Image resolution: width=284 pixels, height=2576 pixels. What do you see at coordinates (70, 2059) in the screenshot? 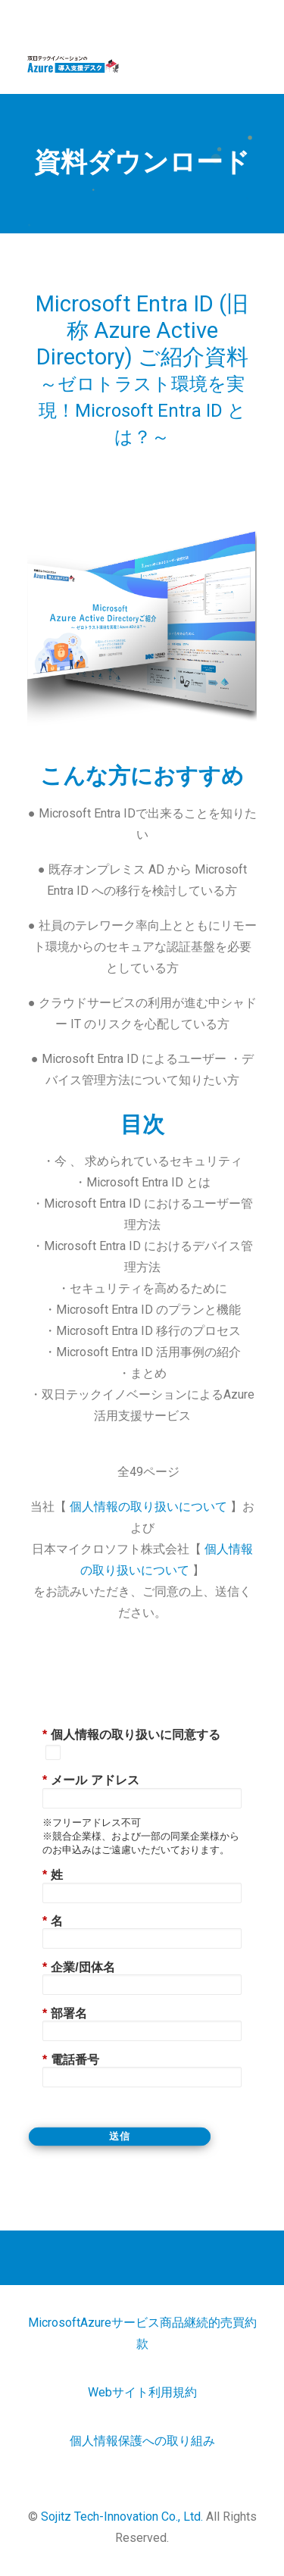
I see `電話番号` at bounding box center [70, 2059].